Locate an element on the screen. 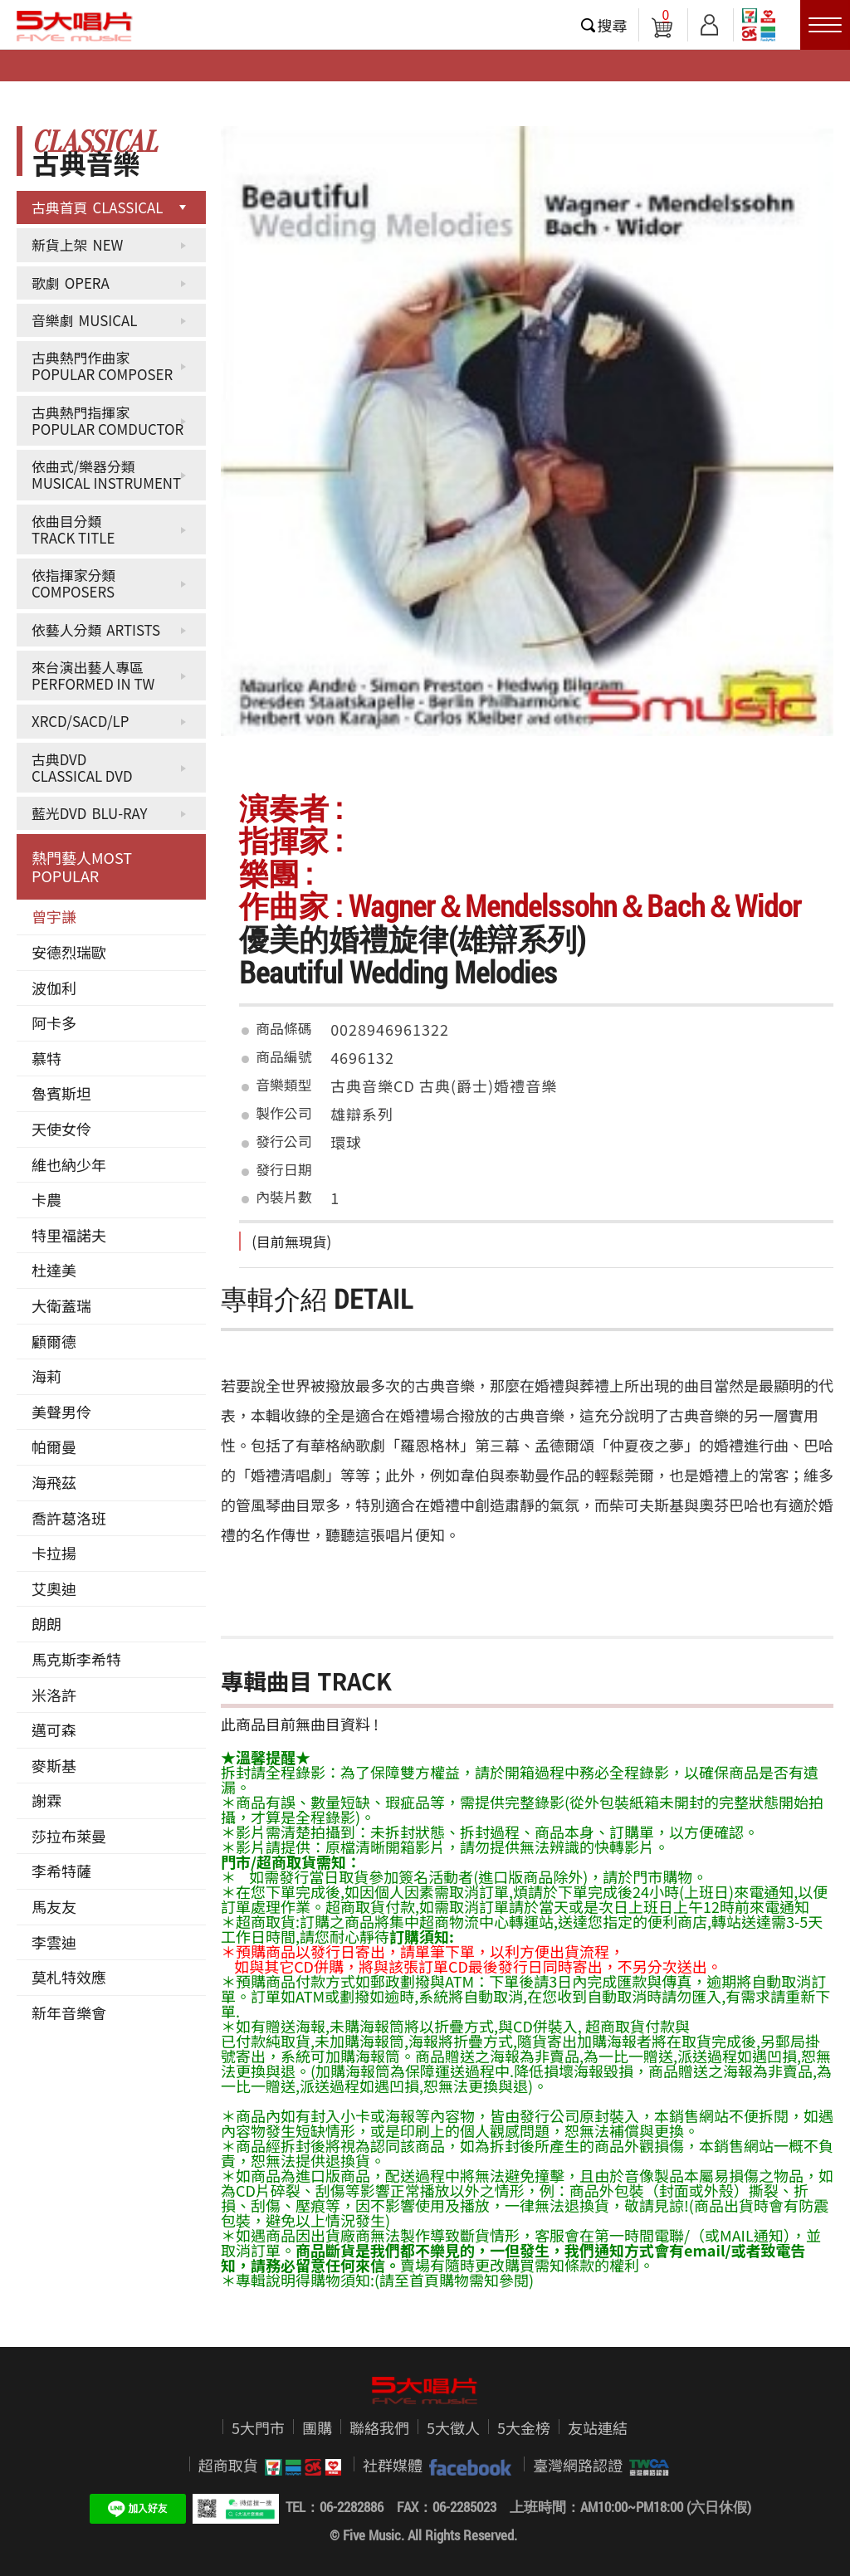 Image resolution: width=850 pixels, height=2576 pixels. 搜尋 is located at coordinates (613, 25).